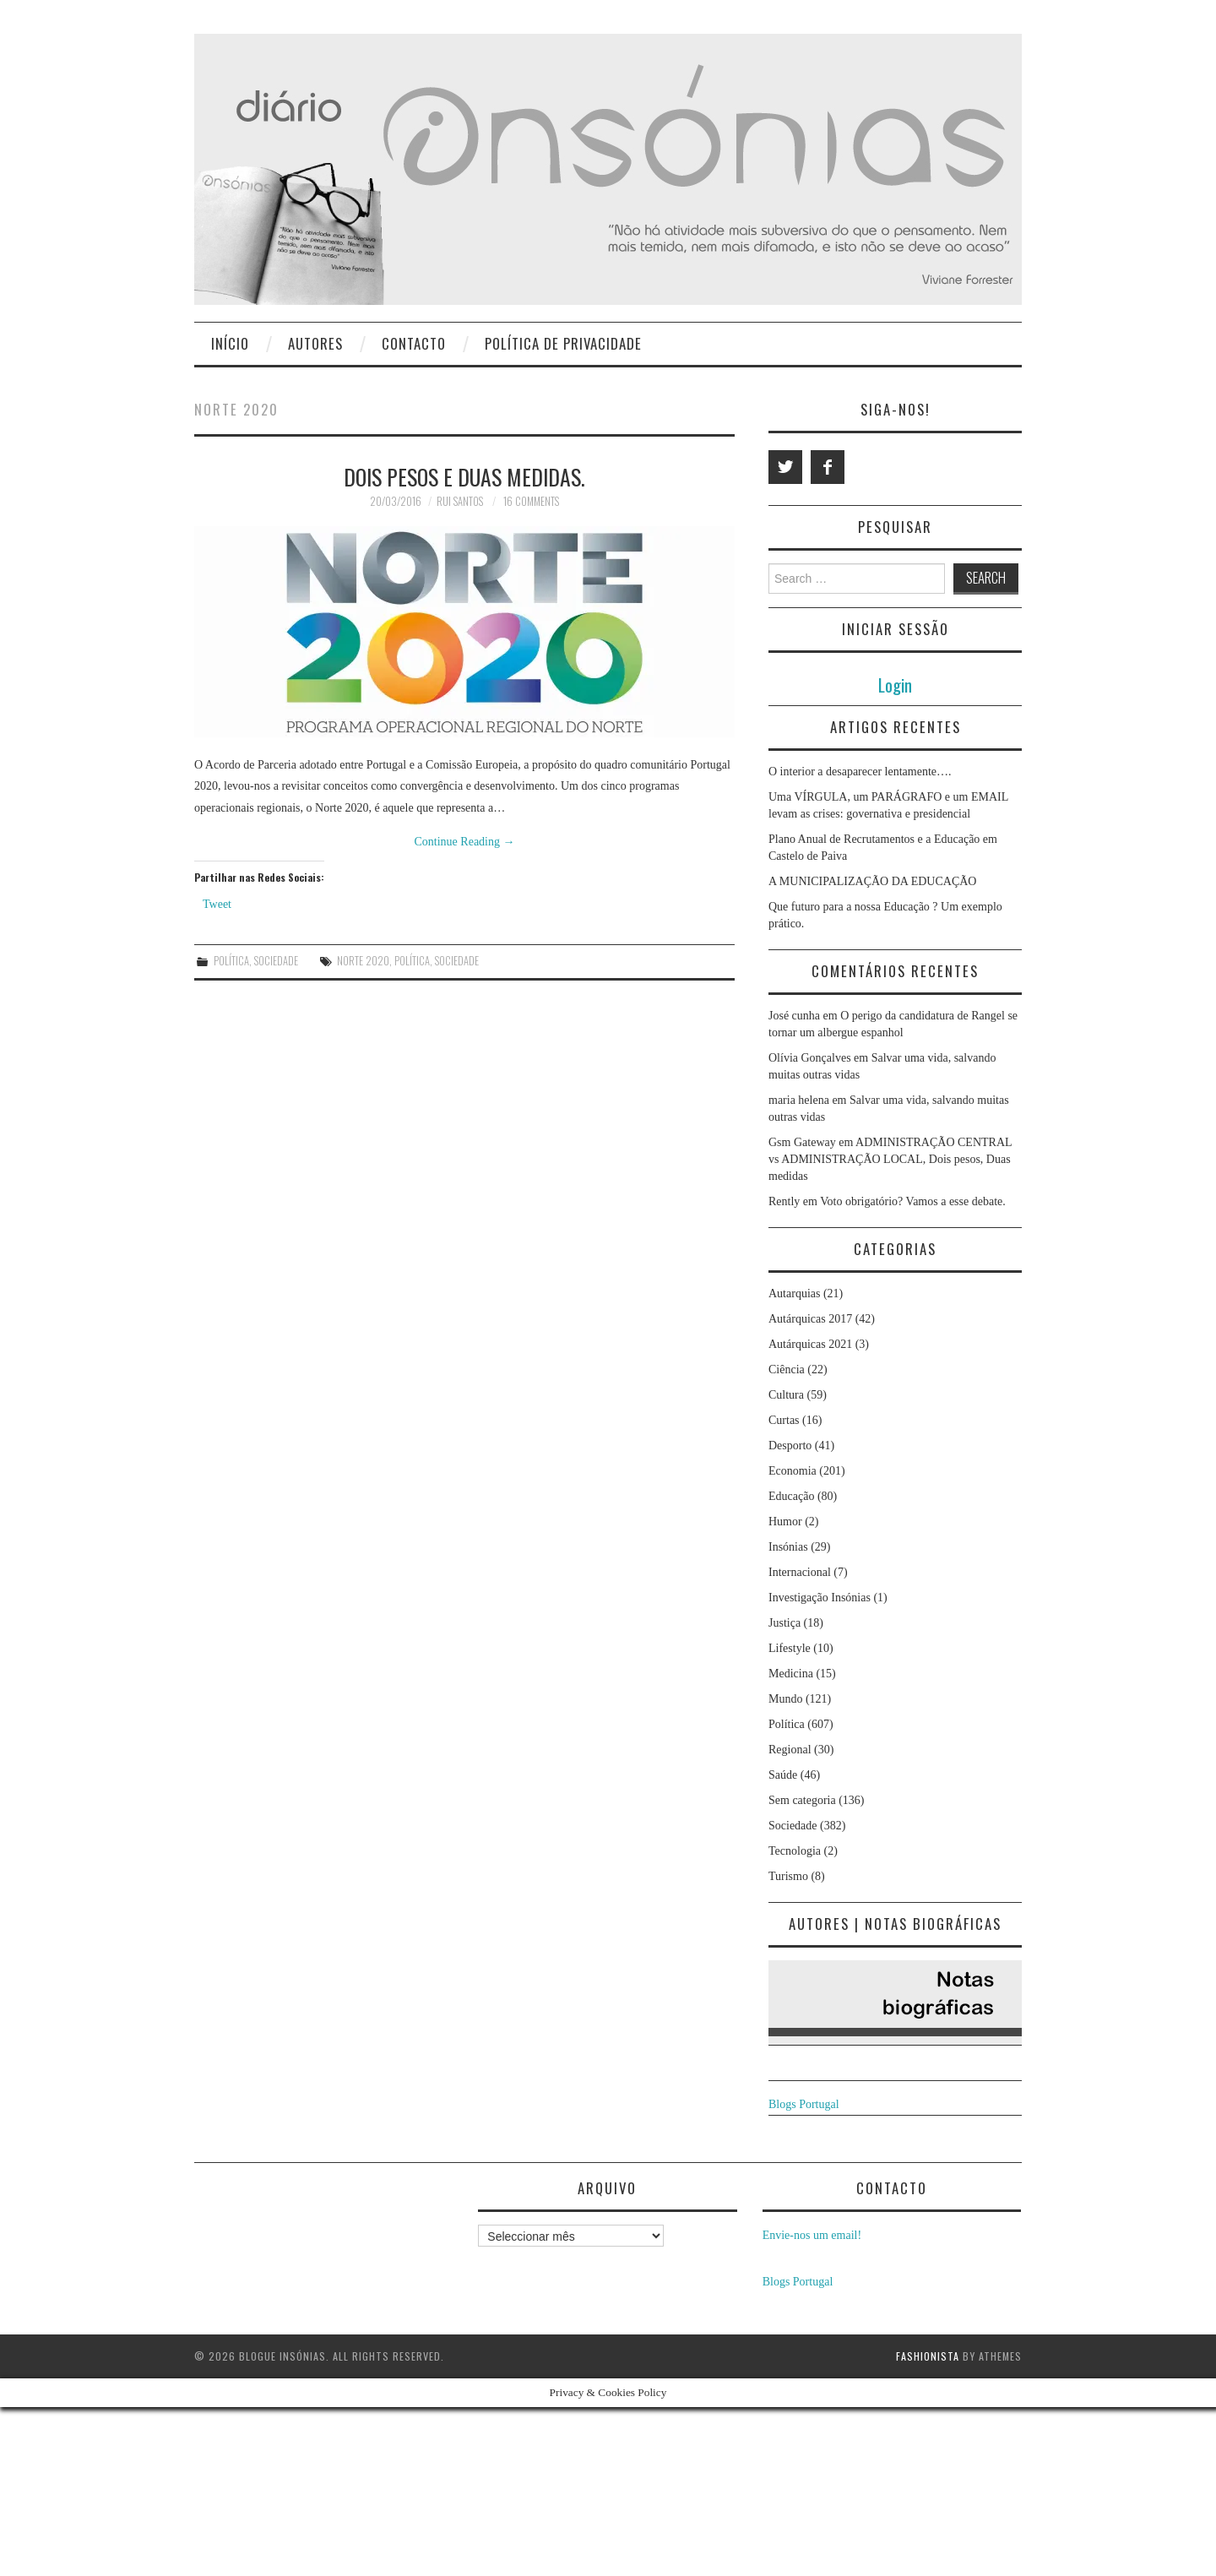 The image size is (1216, 2576). What do you see at coordinates (414, 343) in the screenshot?
I see `Contacto` at bounding box center [414, 343].